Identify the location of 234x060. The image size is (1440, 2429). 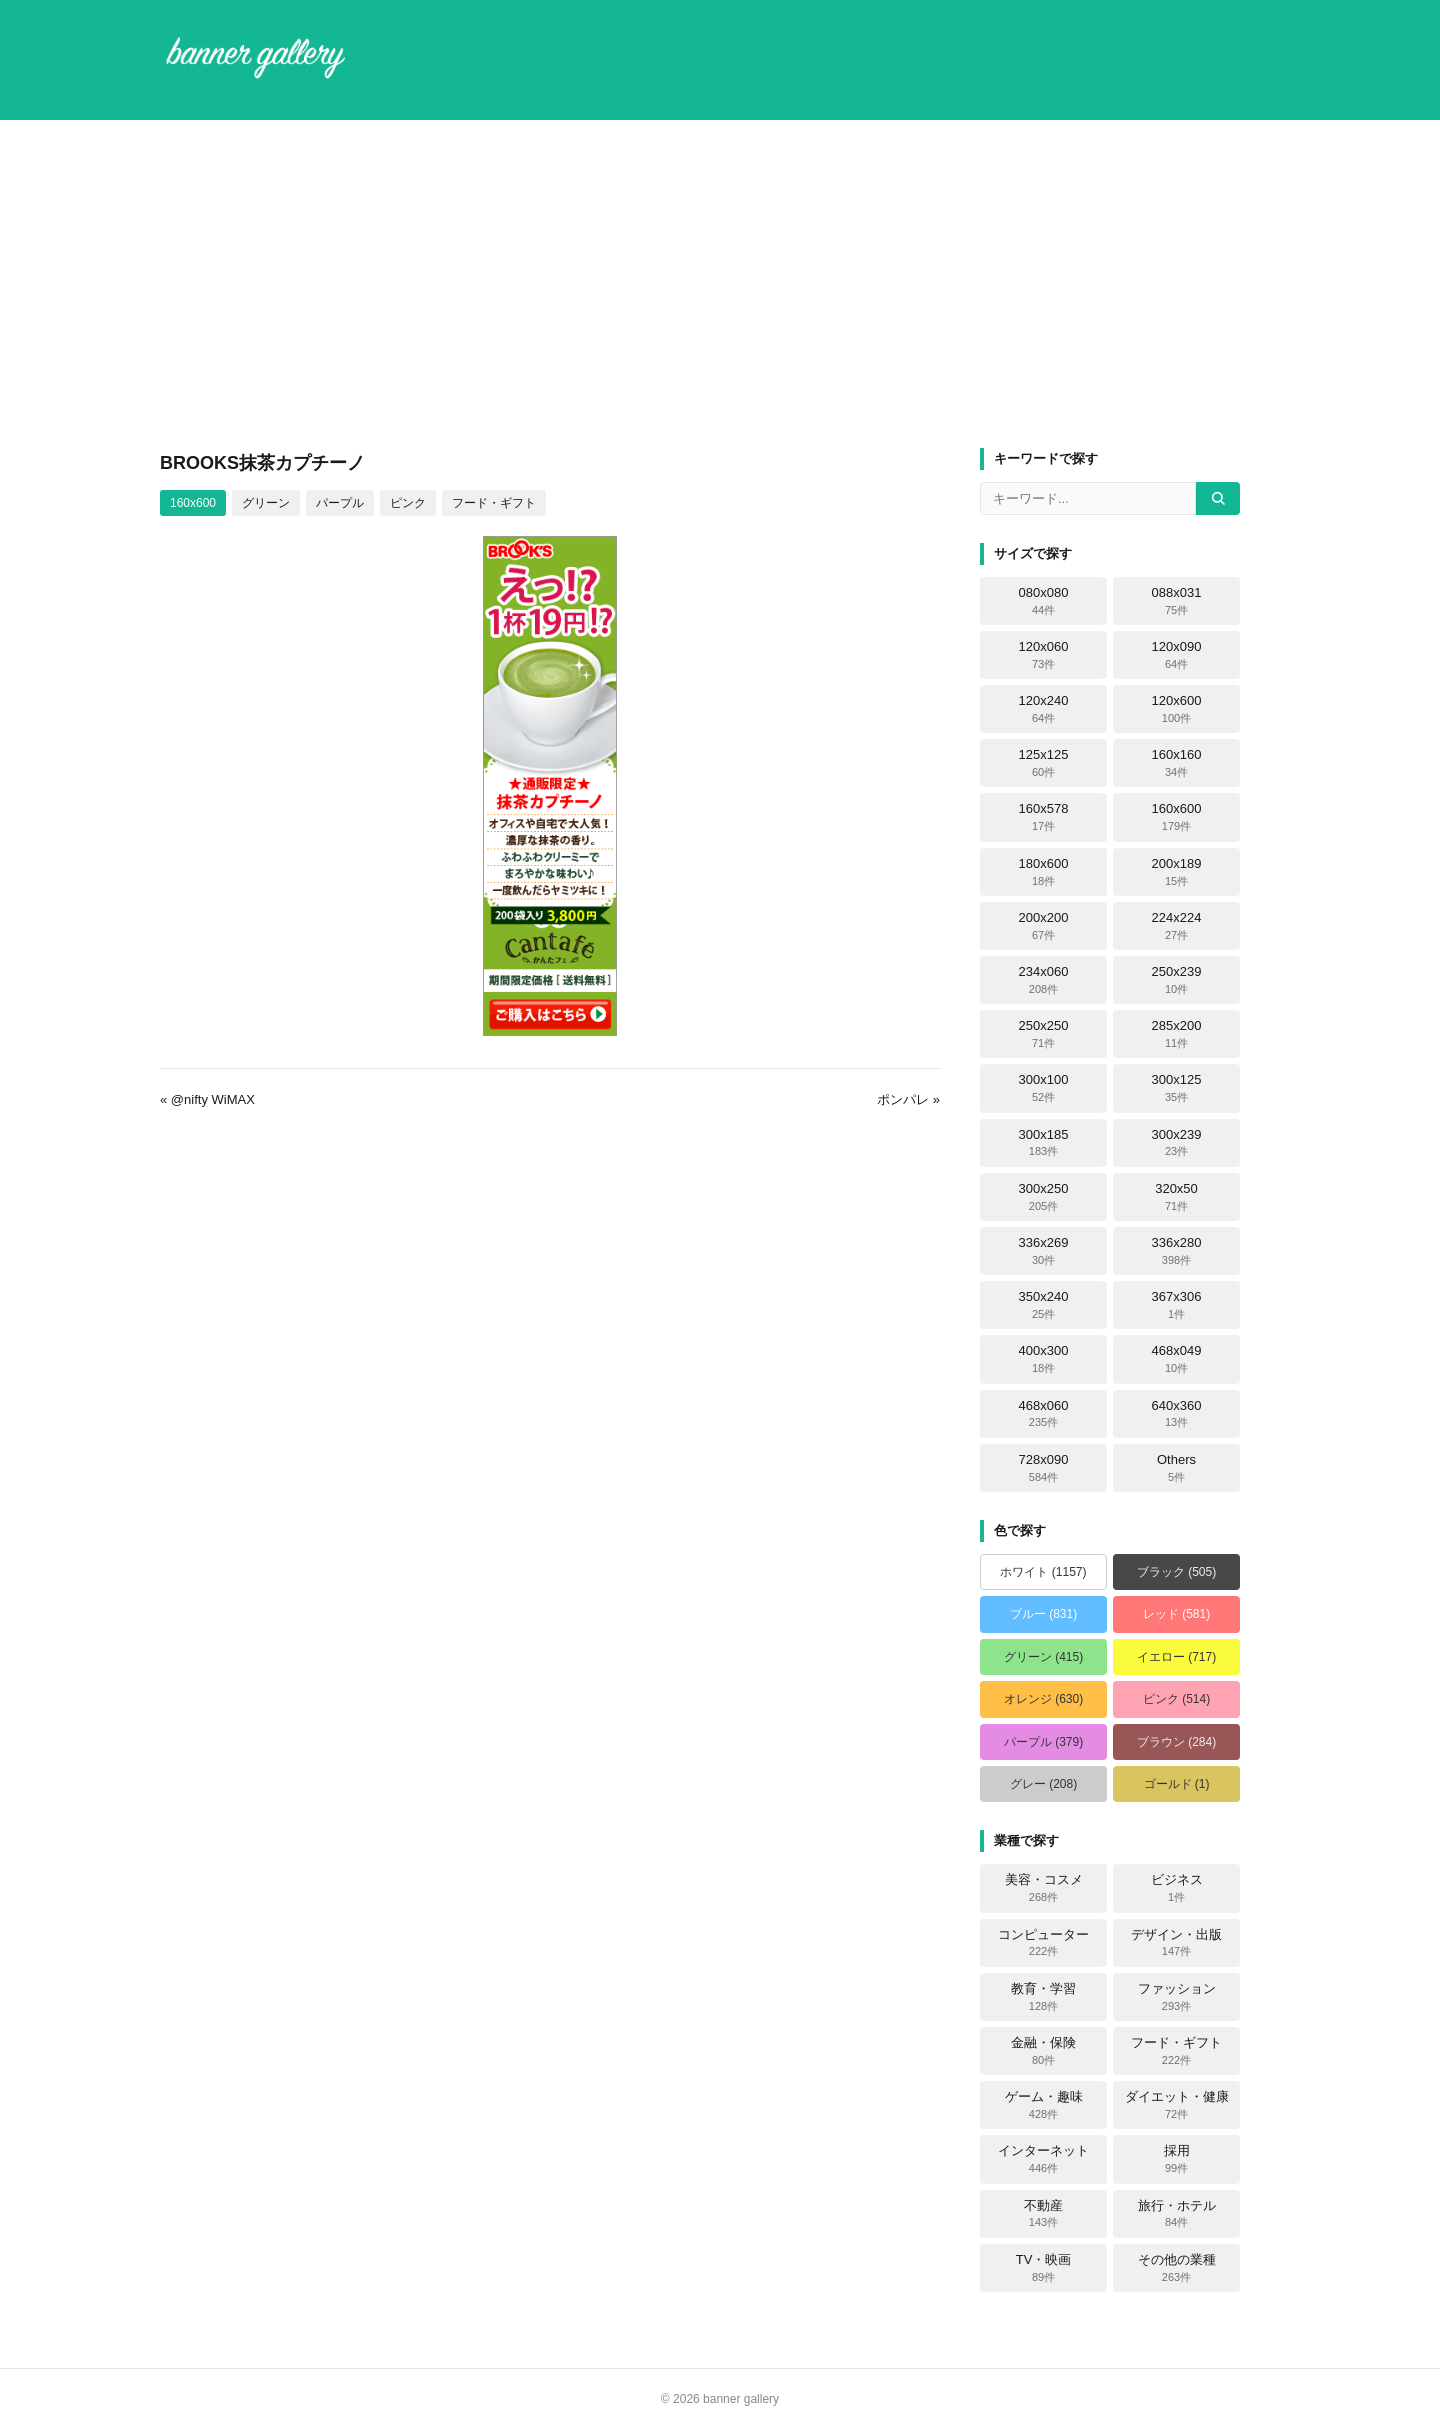
(1044, 980).